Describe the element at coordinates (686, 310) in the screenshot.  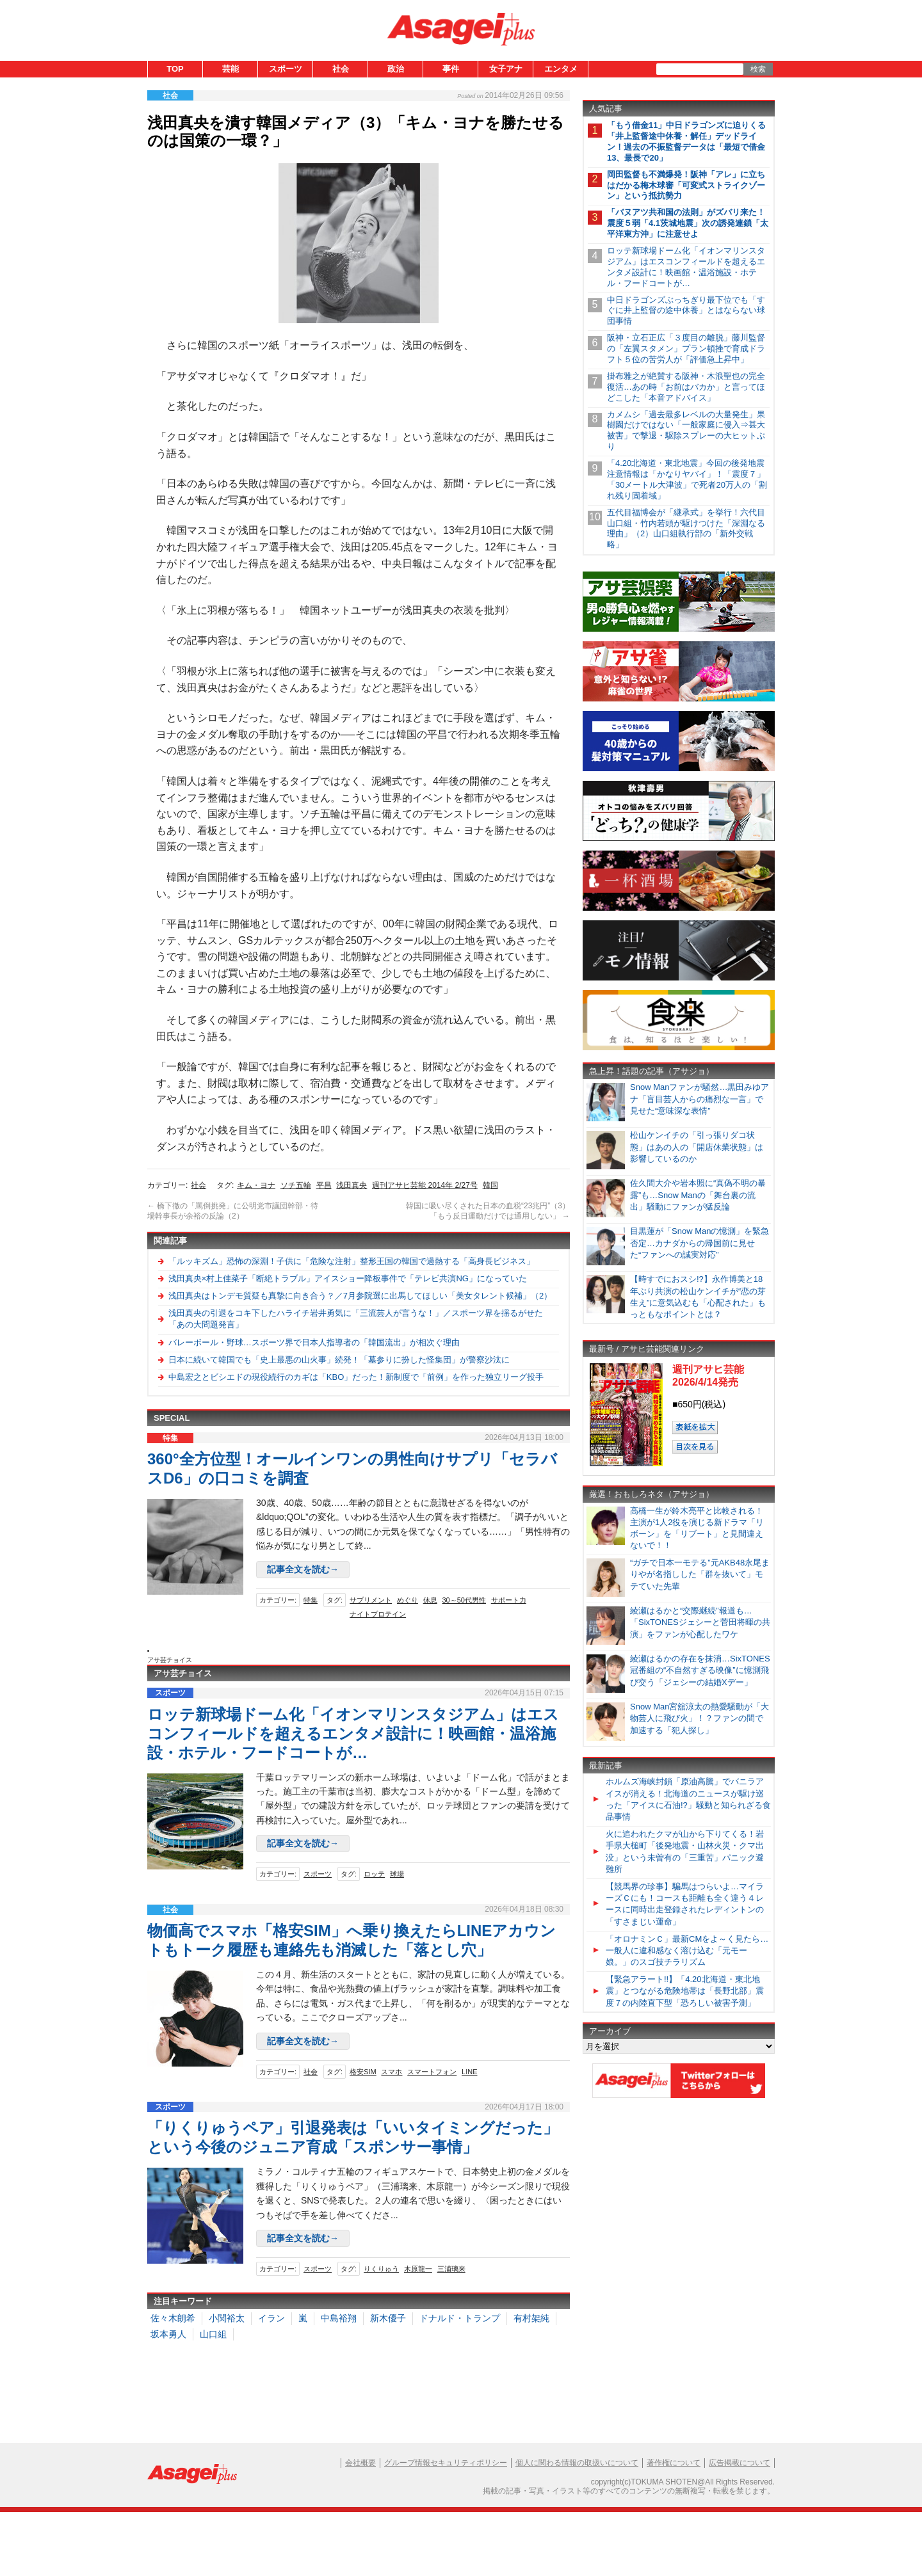
I see `中日ドラゴンズぶっちぎり最下位でも「すぐに井上監督の途中休養」とはならない球団事情` at that location.